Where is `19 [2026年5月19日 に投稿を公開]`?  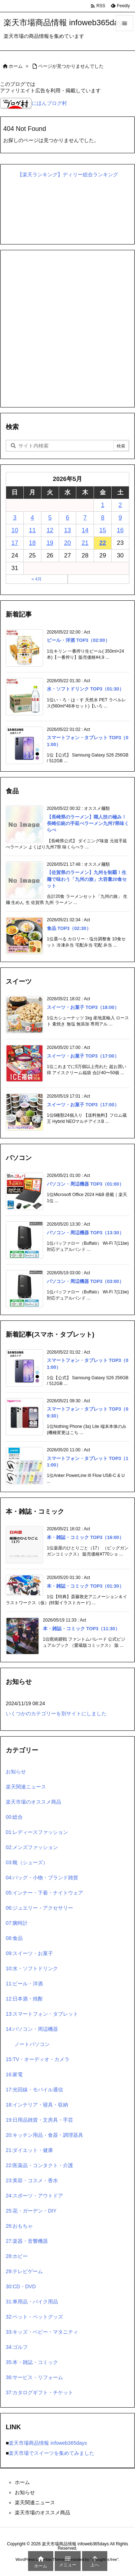
19 [2026年5月19日 に投稿を公開] is located at coordinates (49, 542).